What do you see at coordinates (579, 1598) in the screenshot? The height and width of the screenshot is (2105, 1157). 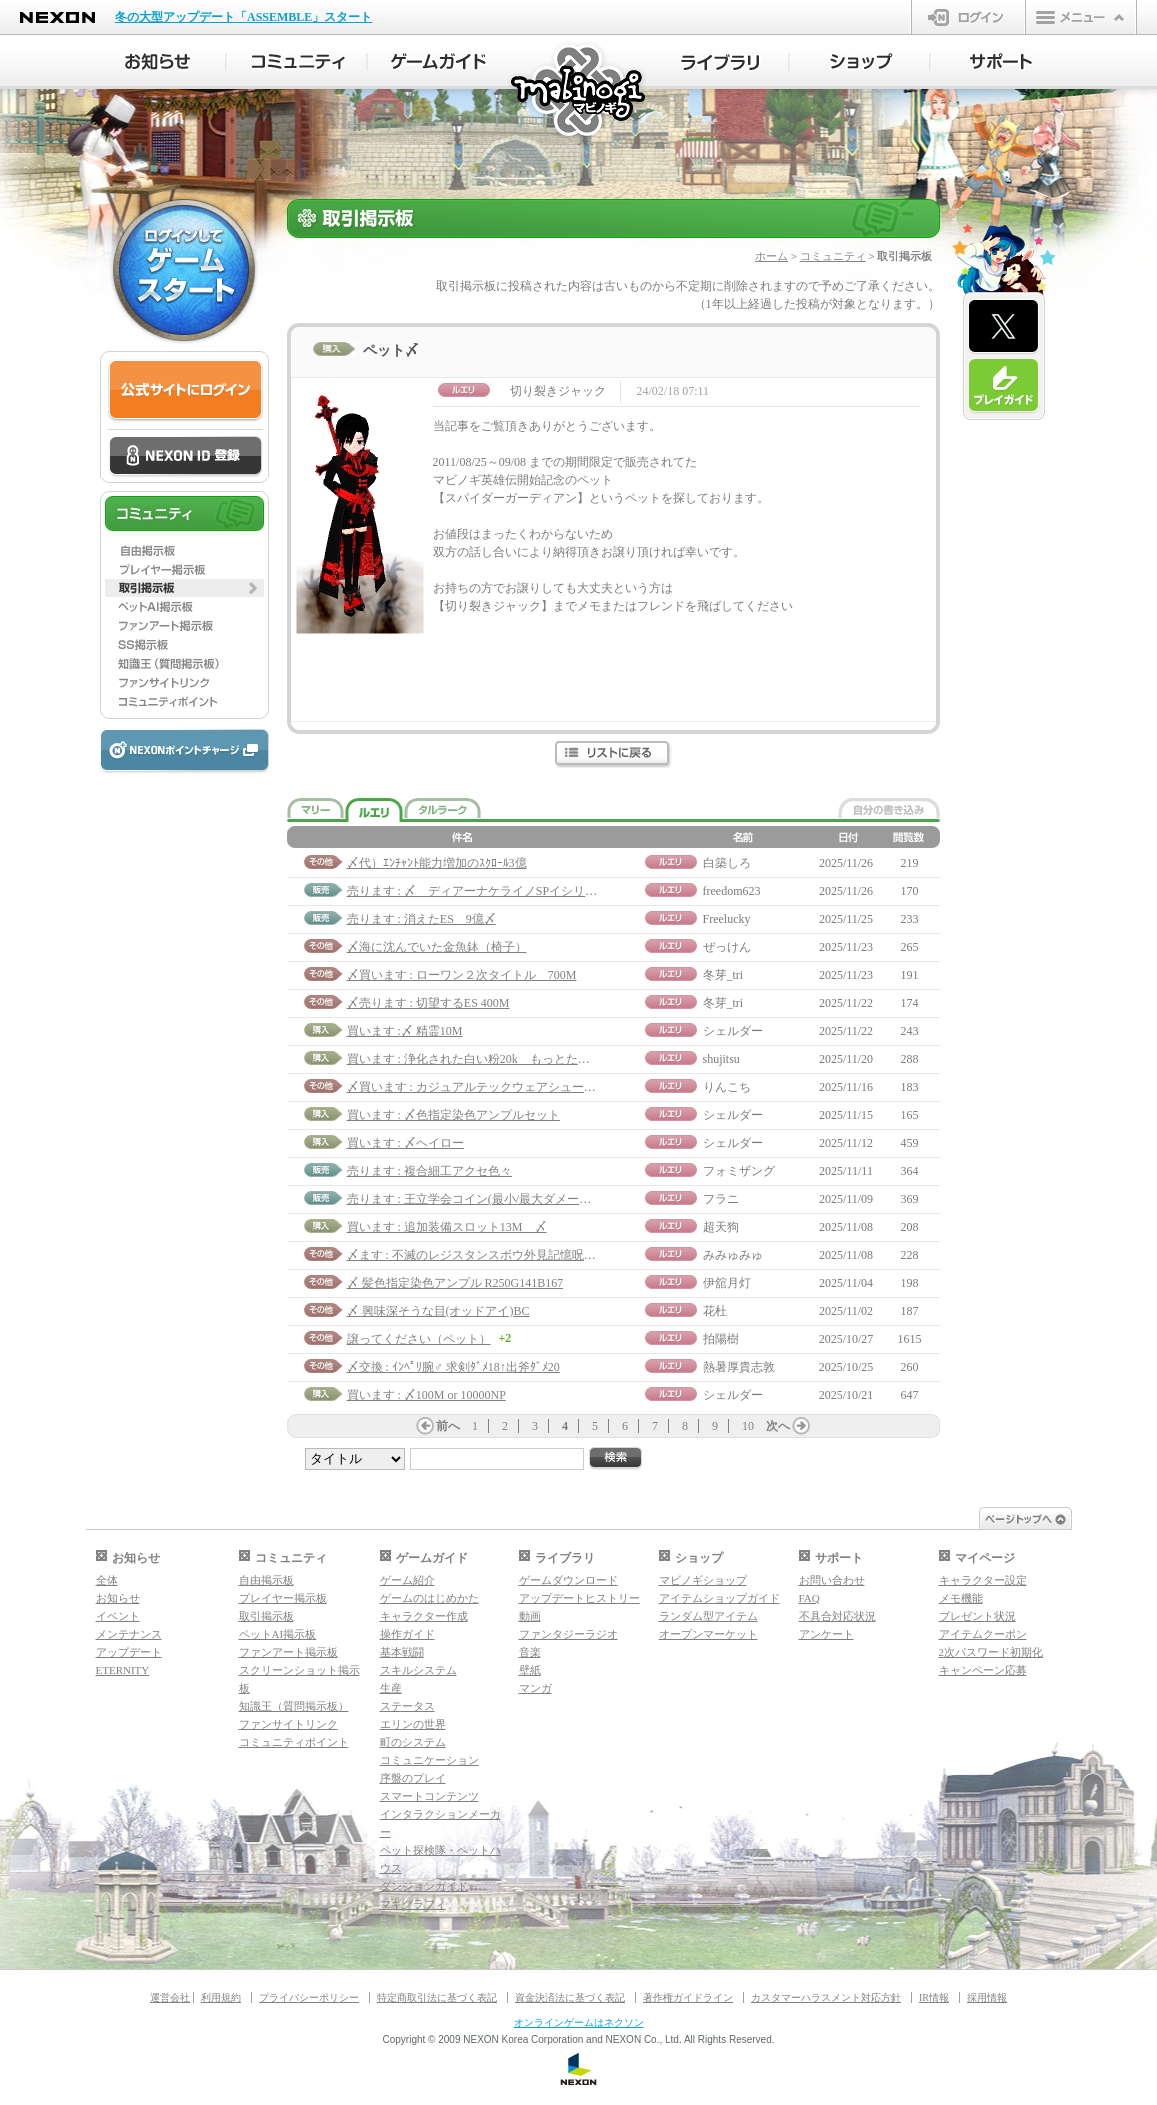 I see `アップデートヒストリー` at bounding box center [579, 1598].